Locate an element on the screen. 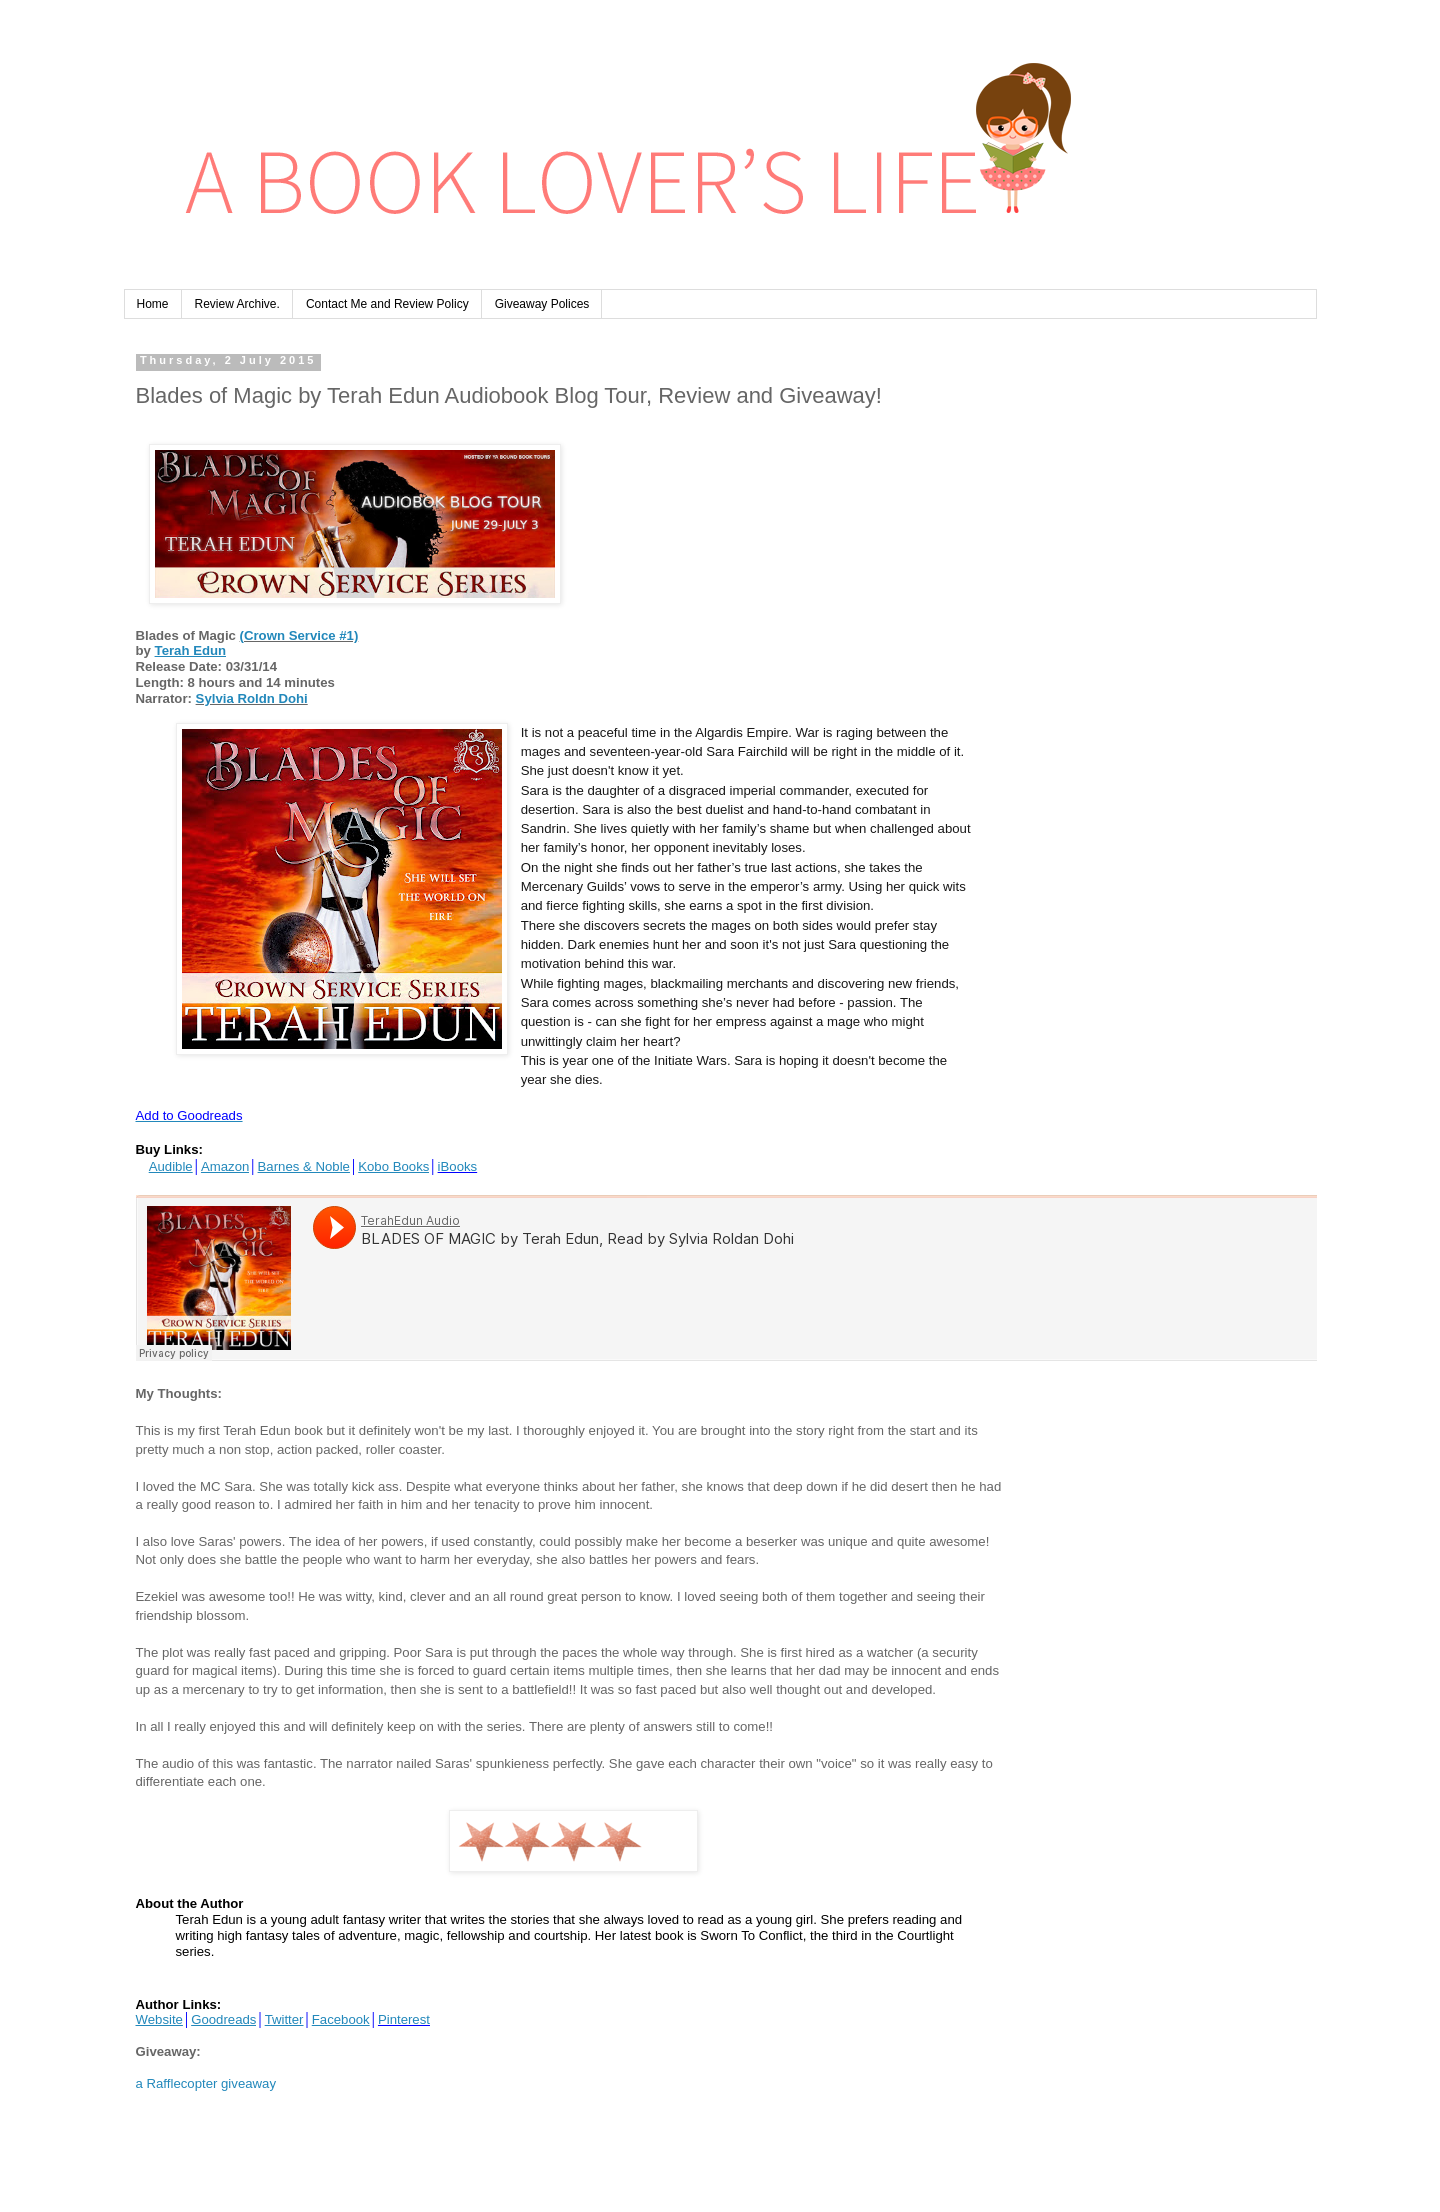  Review Archive. is located at coordinates (237, 304).